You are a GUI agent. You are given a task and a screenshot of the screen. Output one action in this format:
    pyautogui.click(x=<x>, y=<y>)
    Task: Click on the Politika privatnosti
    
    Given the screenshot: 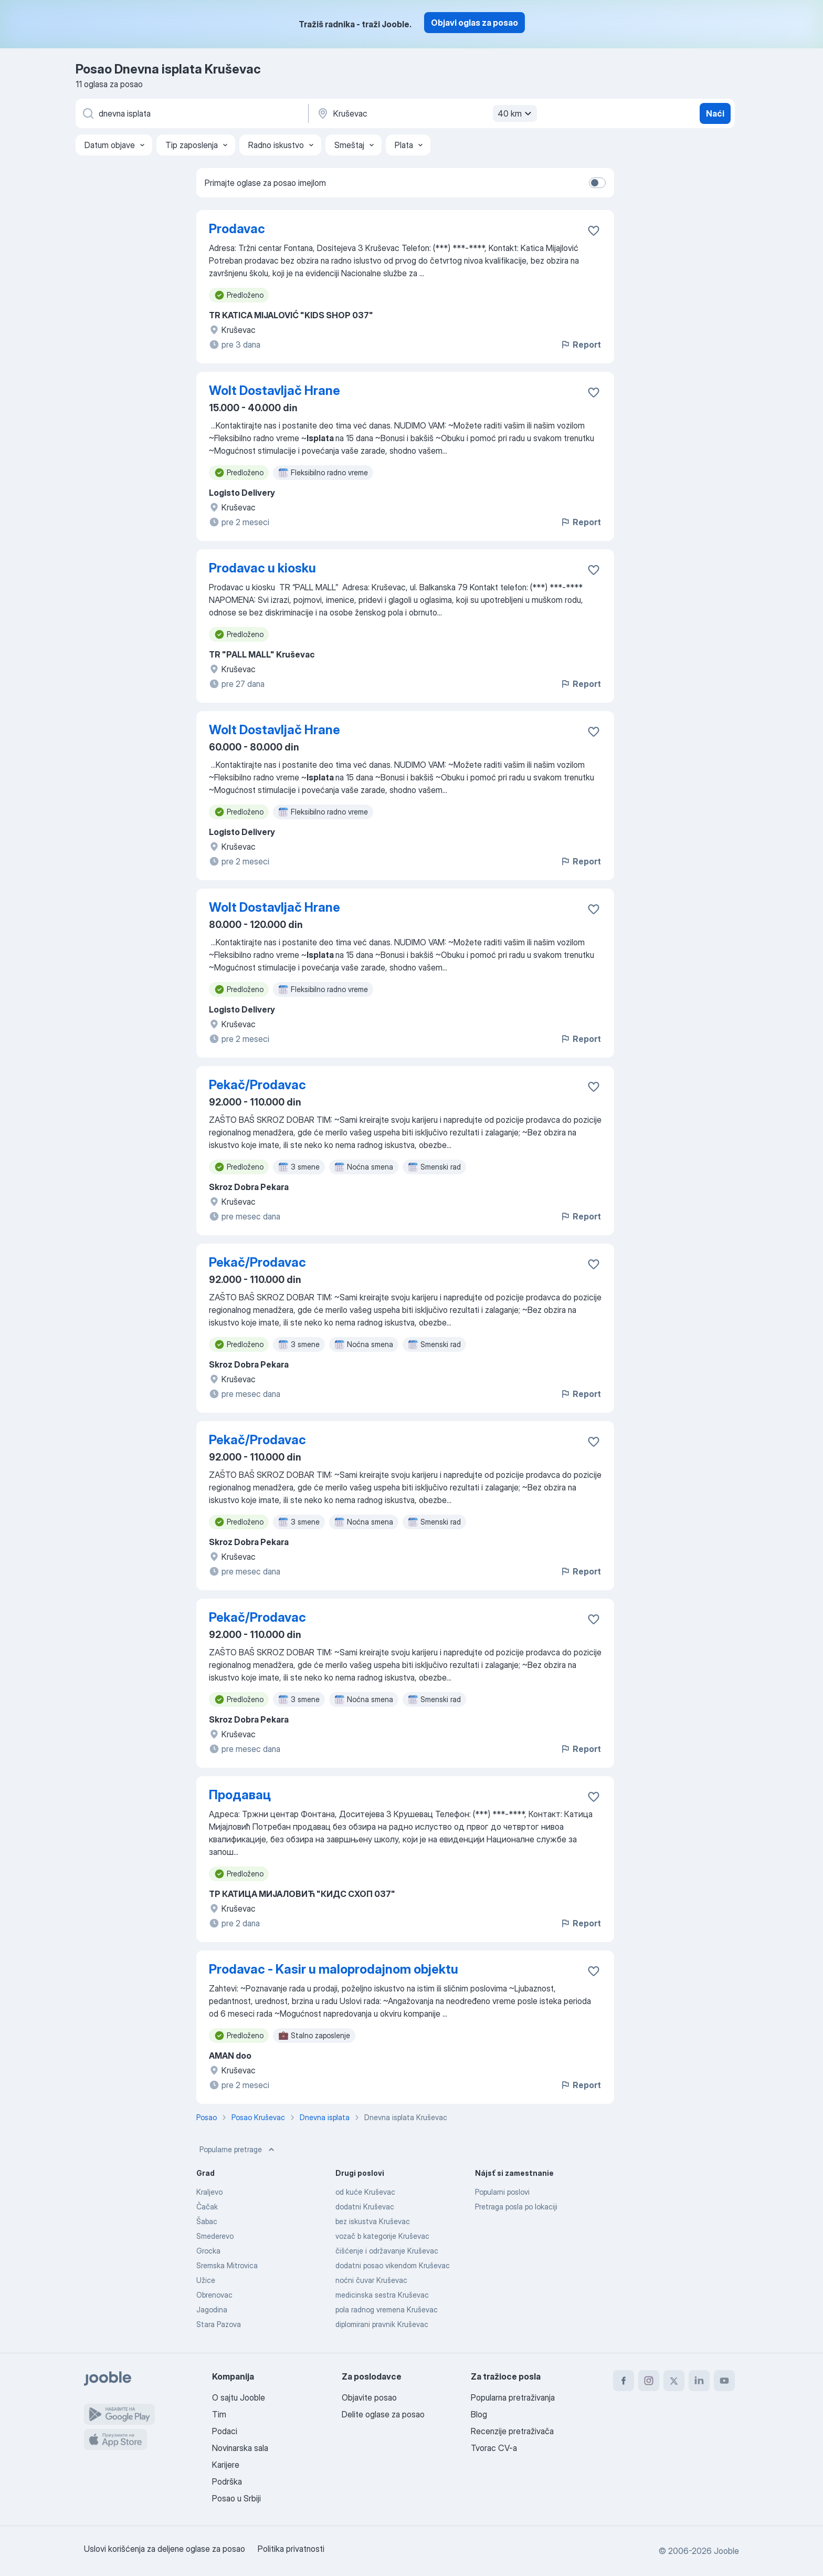 What is the action you would take?
    pyautogui.click(x=291, y=2548)
    